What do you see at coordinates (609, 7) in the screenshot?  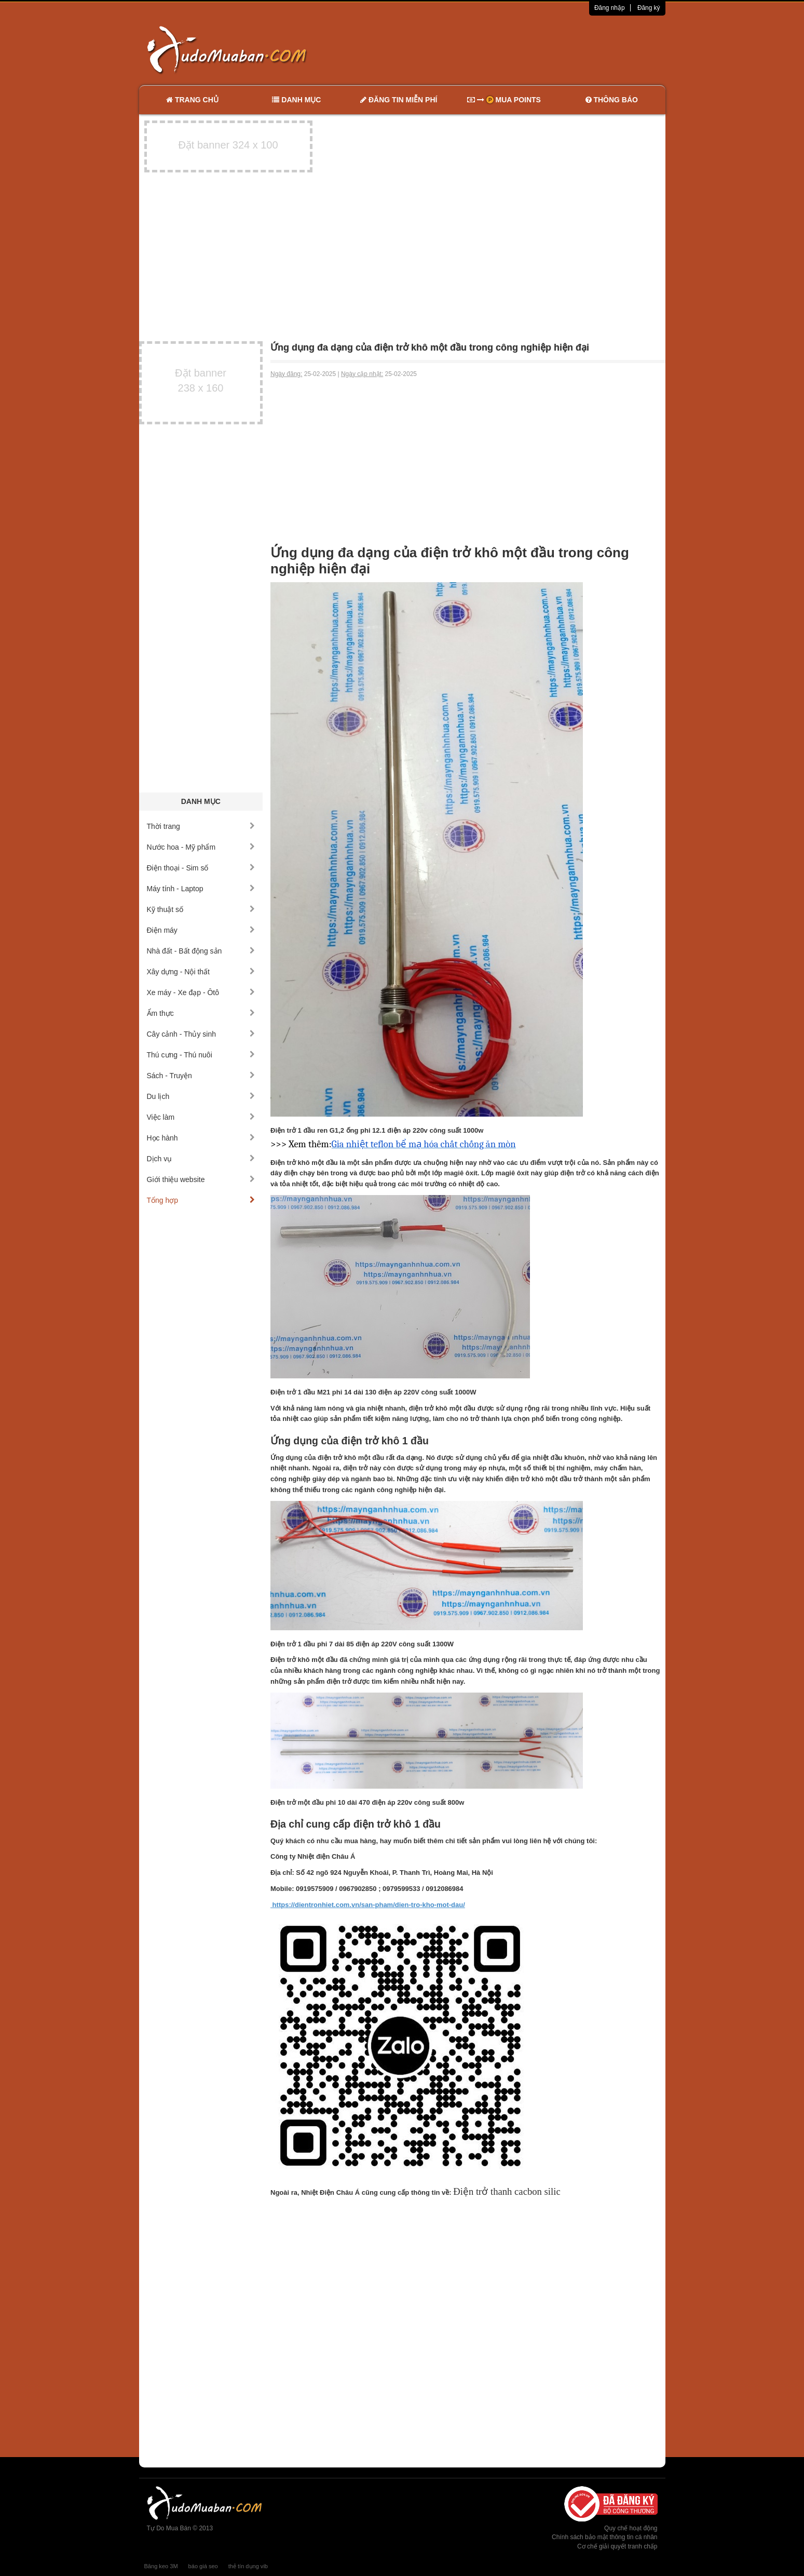 I see `Đăng nhập` at bounding box center [609, 7].